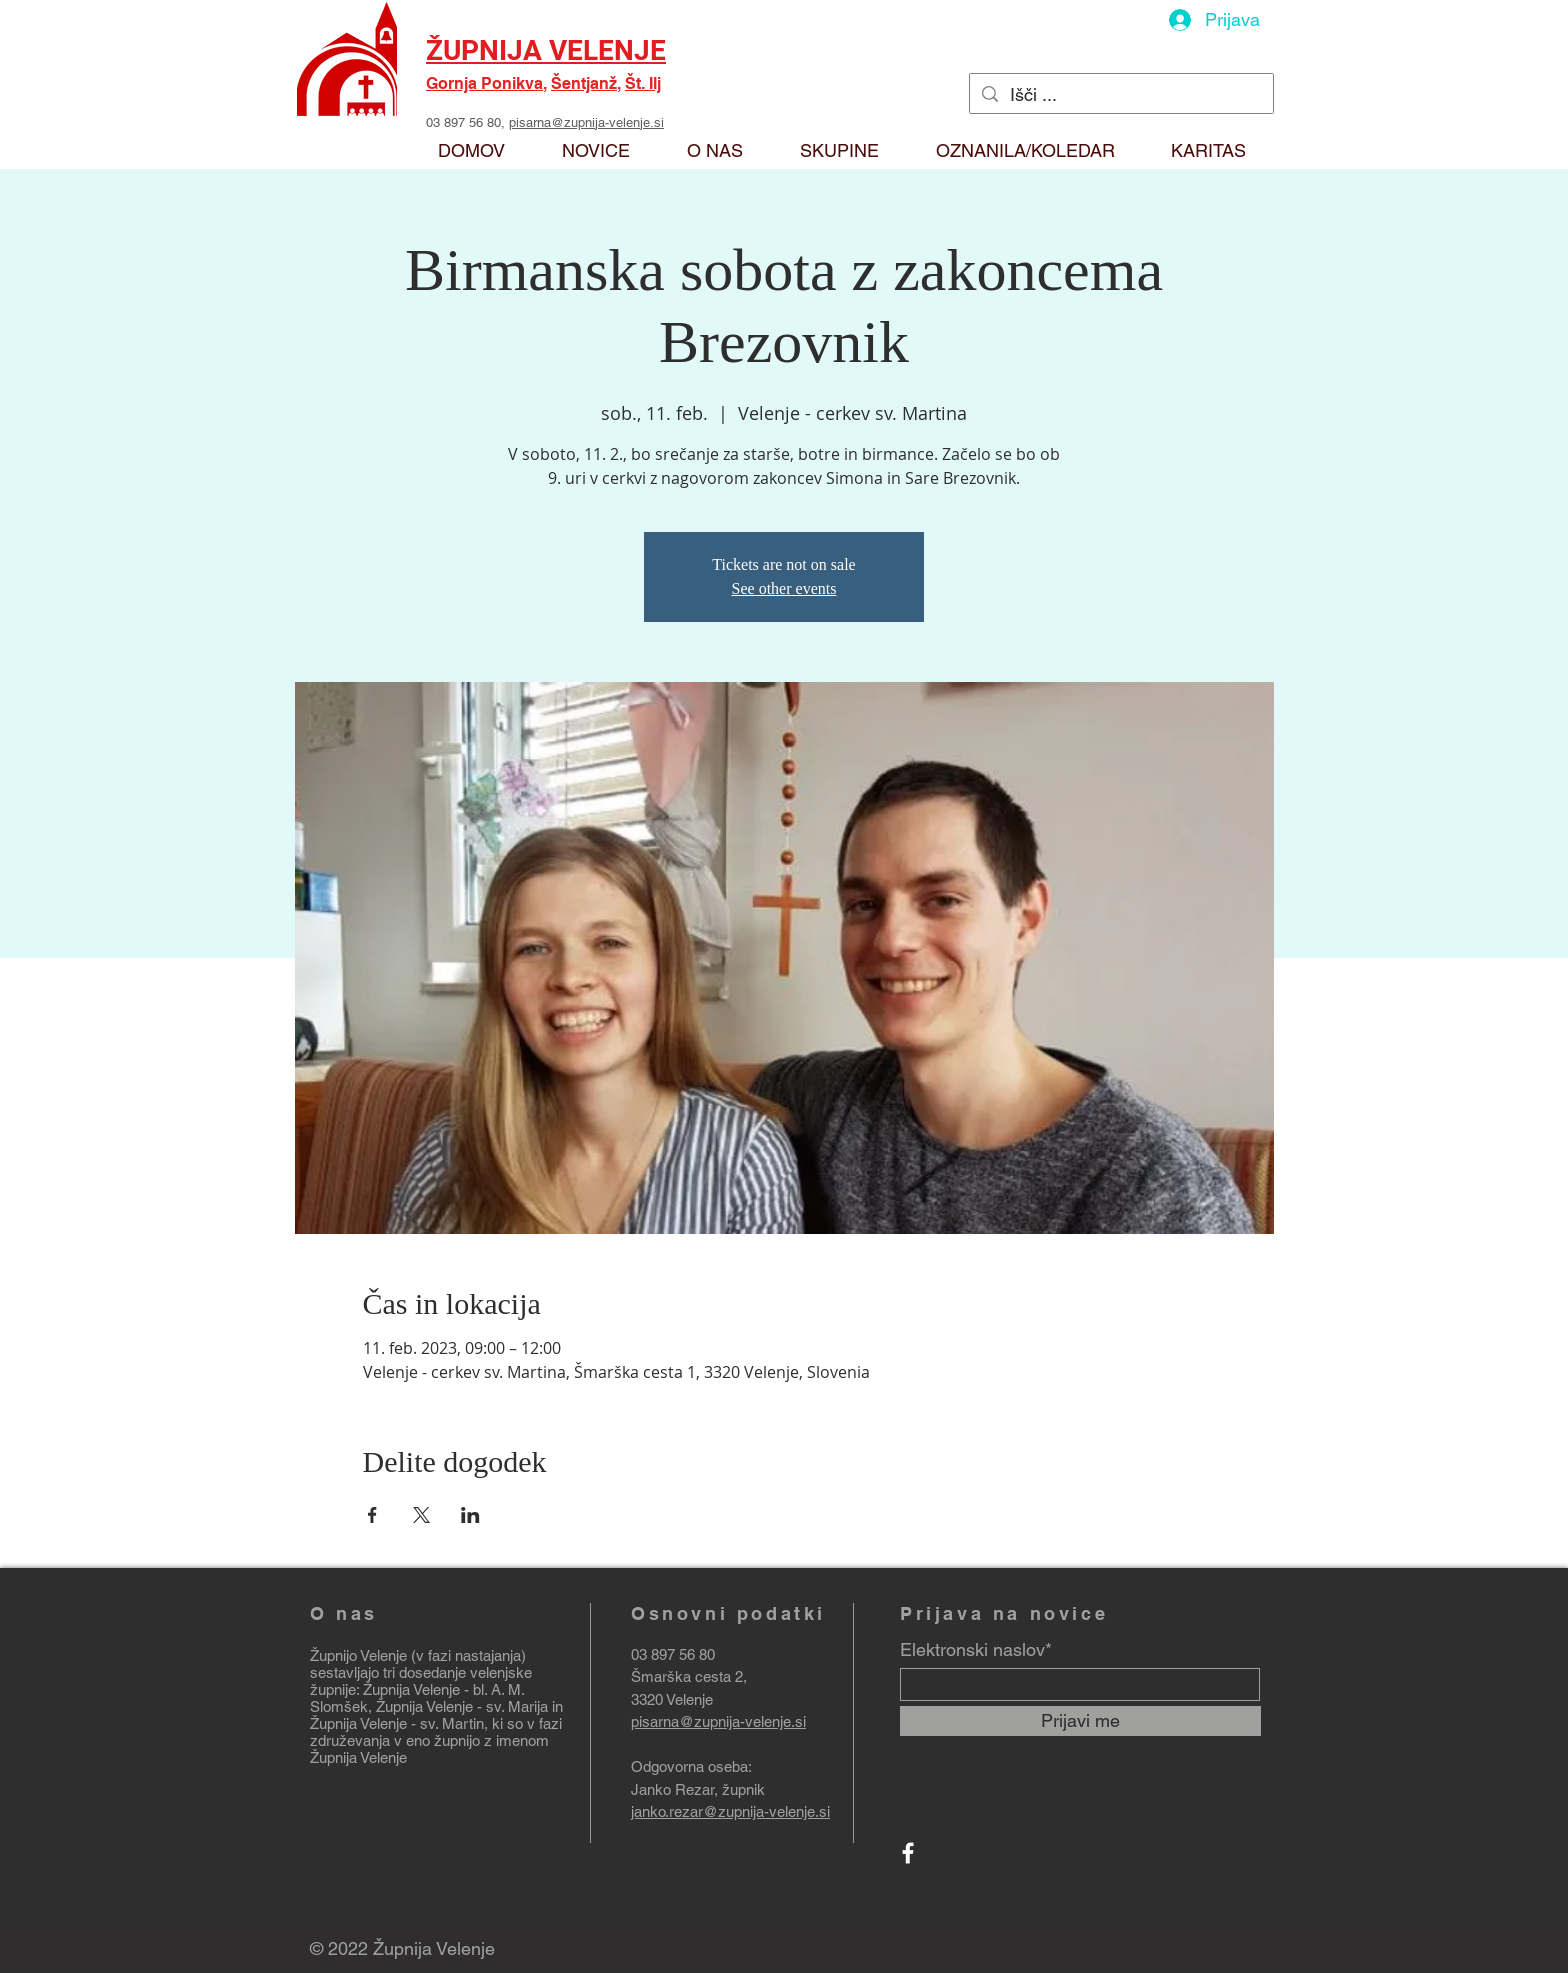 Image resolution: width=1568 pixels, height=1973 pixels. Describe the element at coordinates (584, 83) in the screenshot. I see `Šentjanž` at that location.